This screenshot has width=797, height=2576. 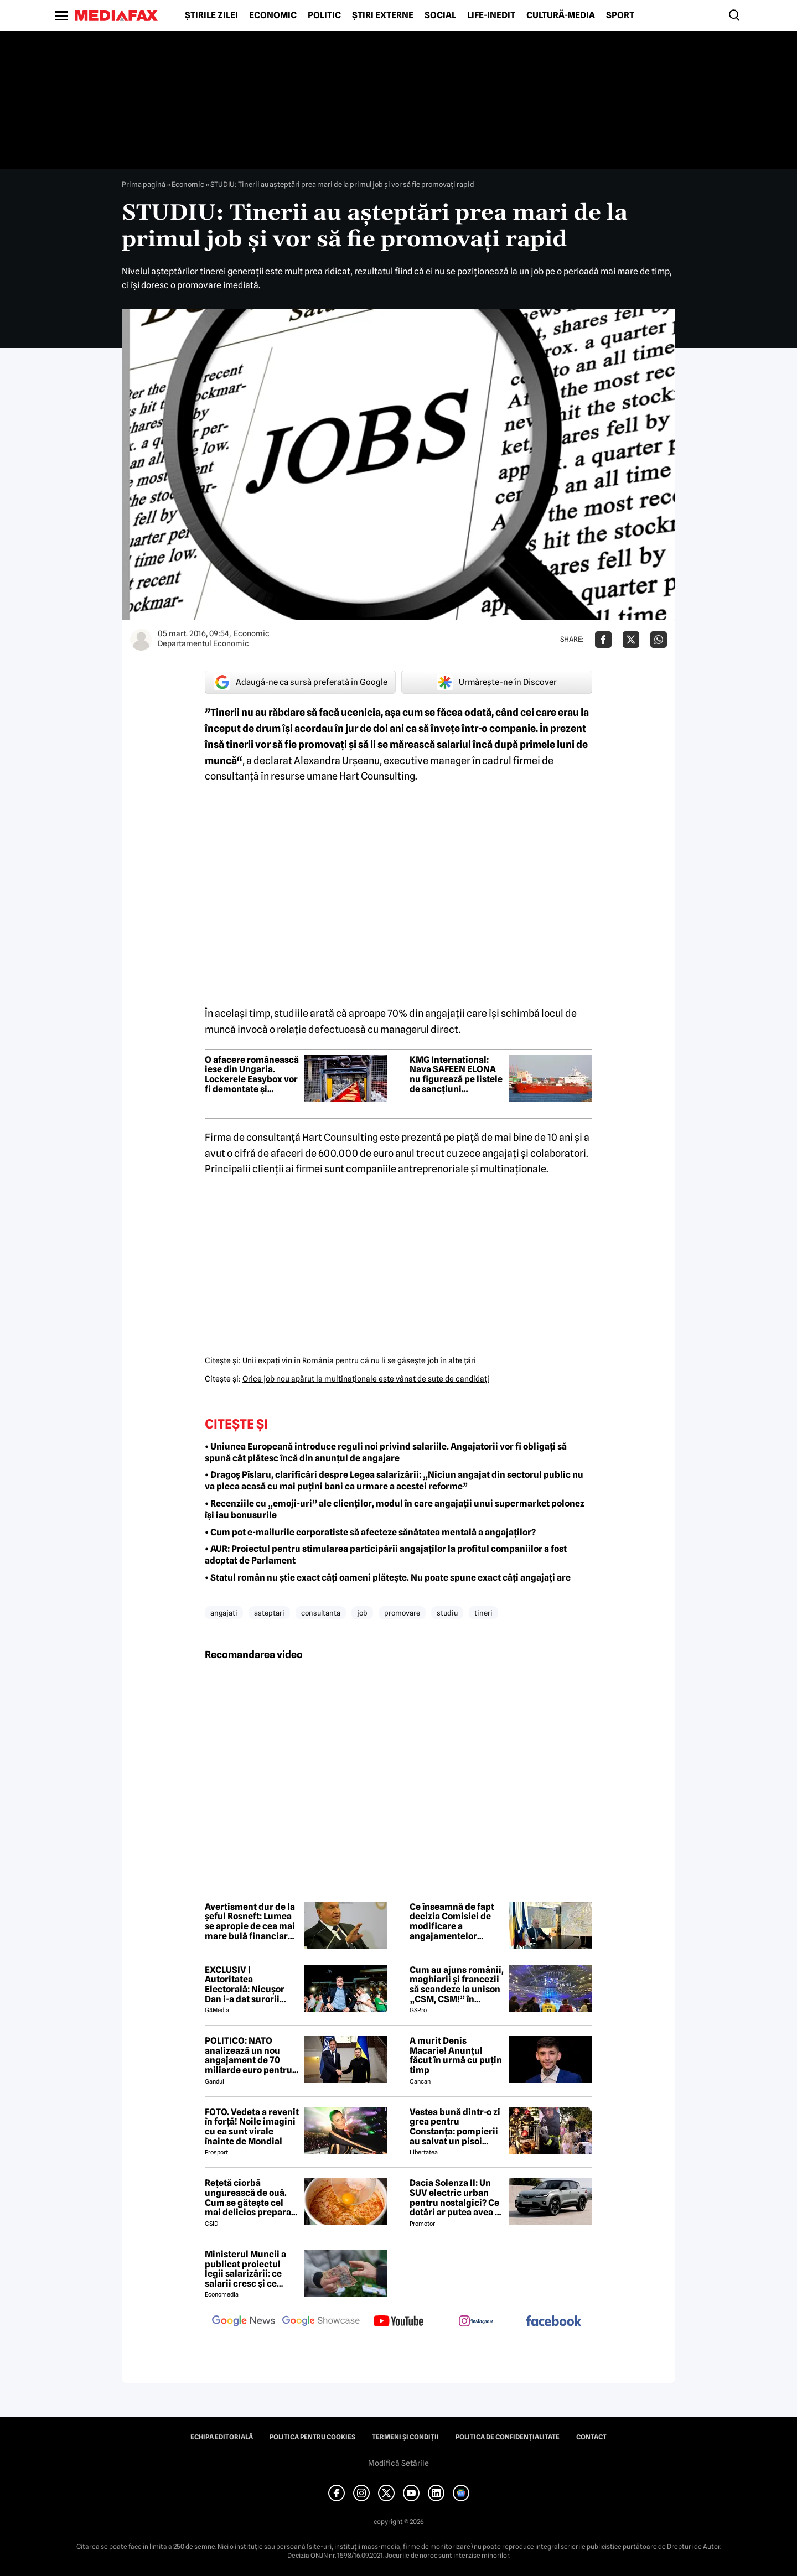 I want to click on Dacia Solenza II: Un SUV electric urban pentru nostalgici? Ce dotări ar putea avea și cât ar costa în 2026, so click(x=456, y=2197).